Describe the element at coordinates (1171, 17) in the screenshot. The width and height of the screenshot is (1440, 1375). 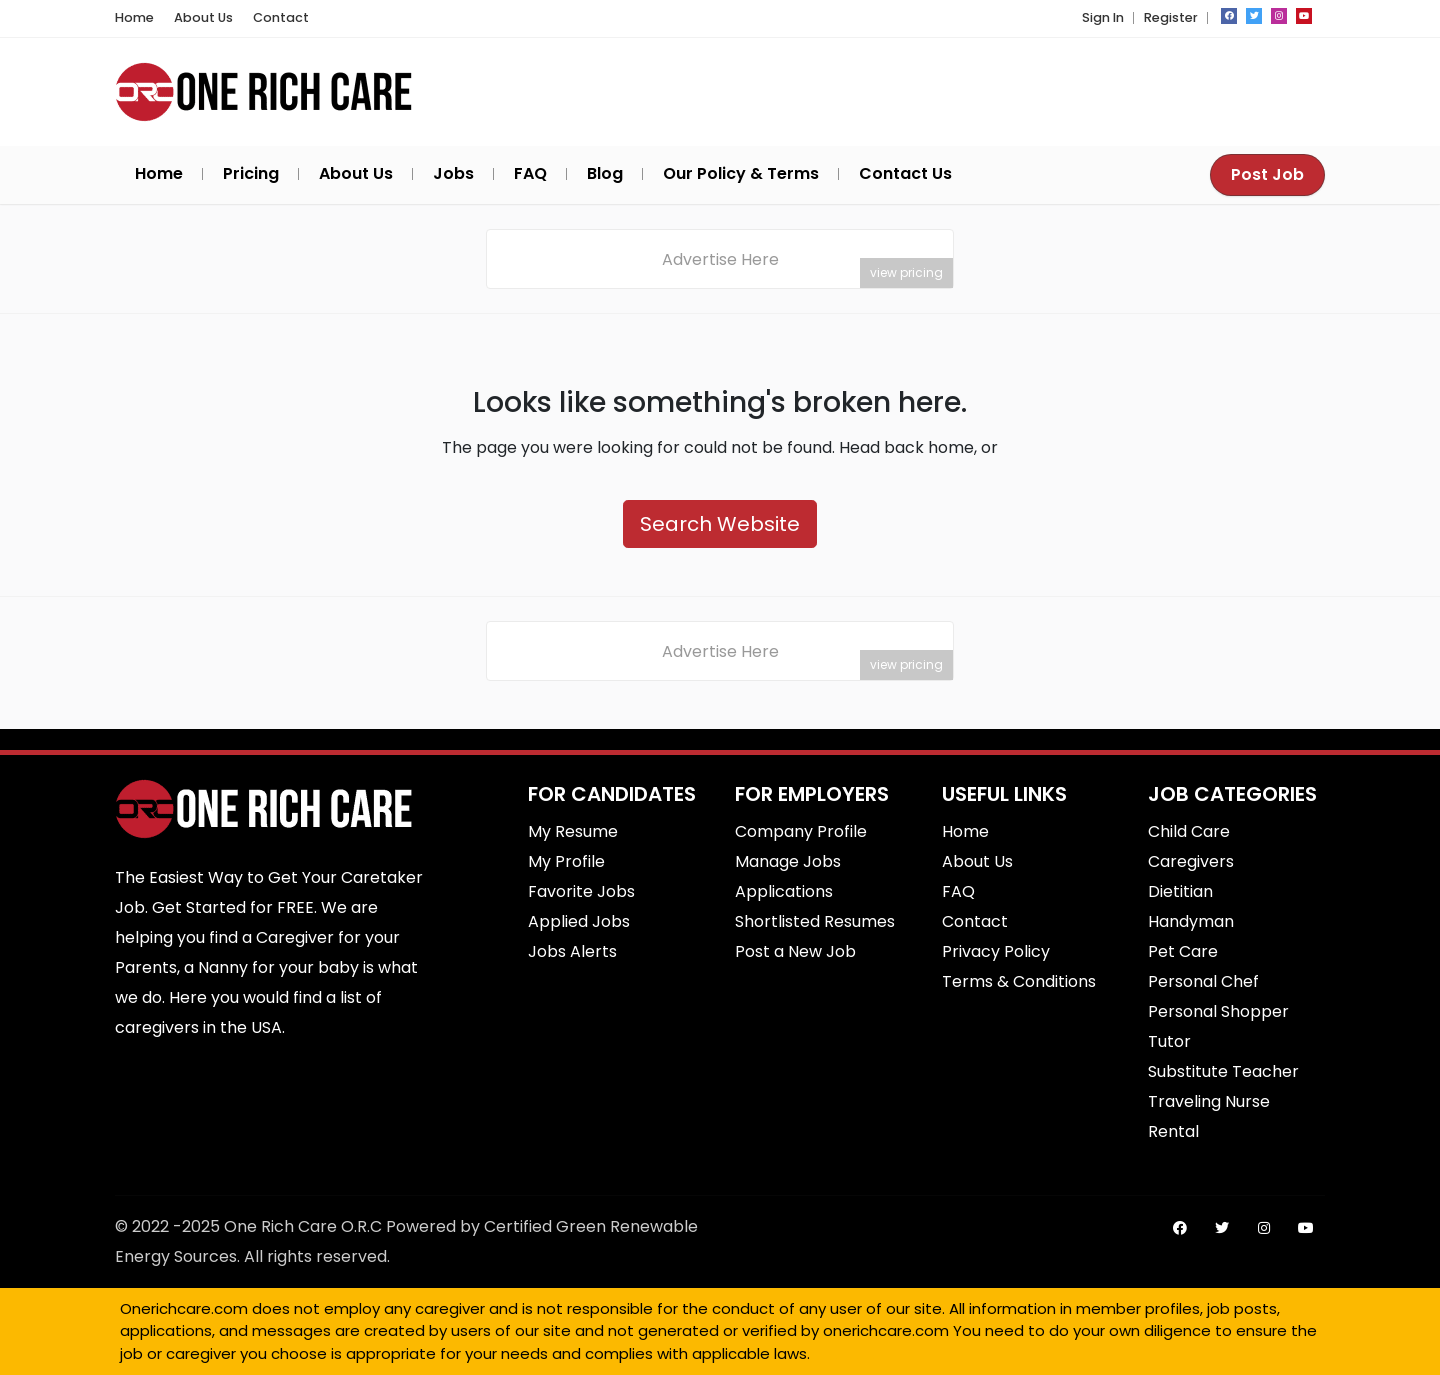
I see `Register` at that location.